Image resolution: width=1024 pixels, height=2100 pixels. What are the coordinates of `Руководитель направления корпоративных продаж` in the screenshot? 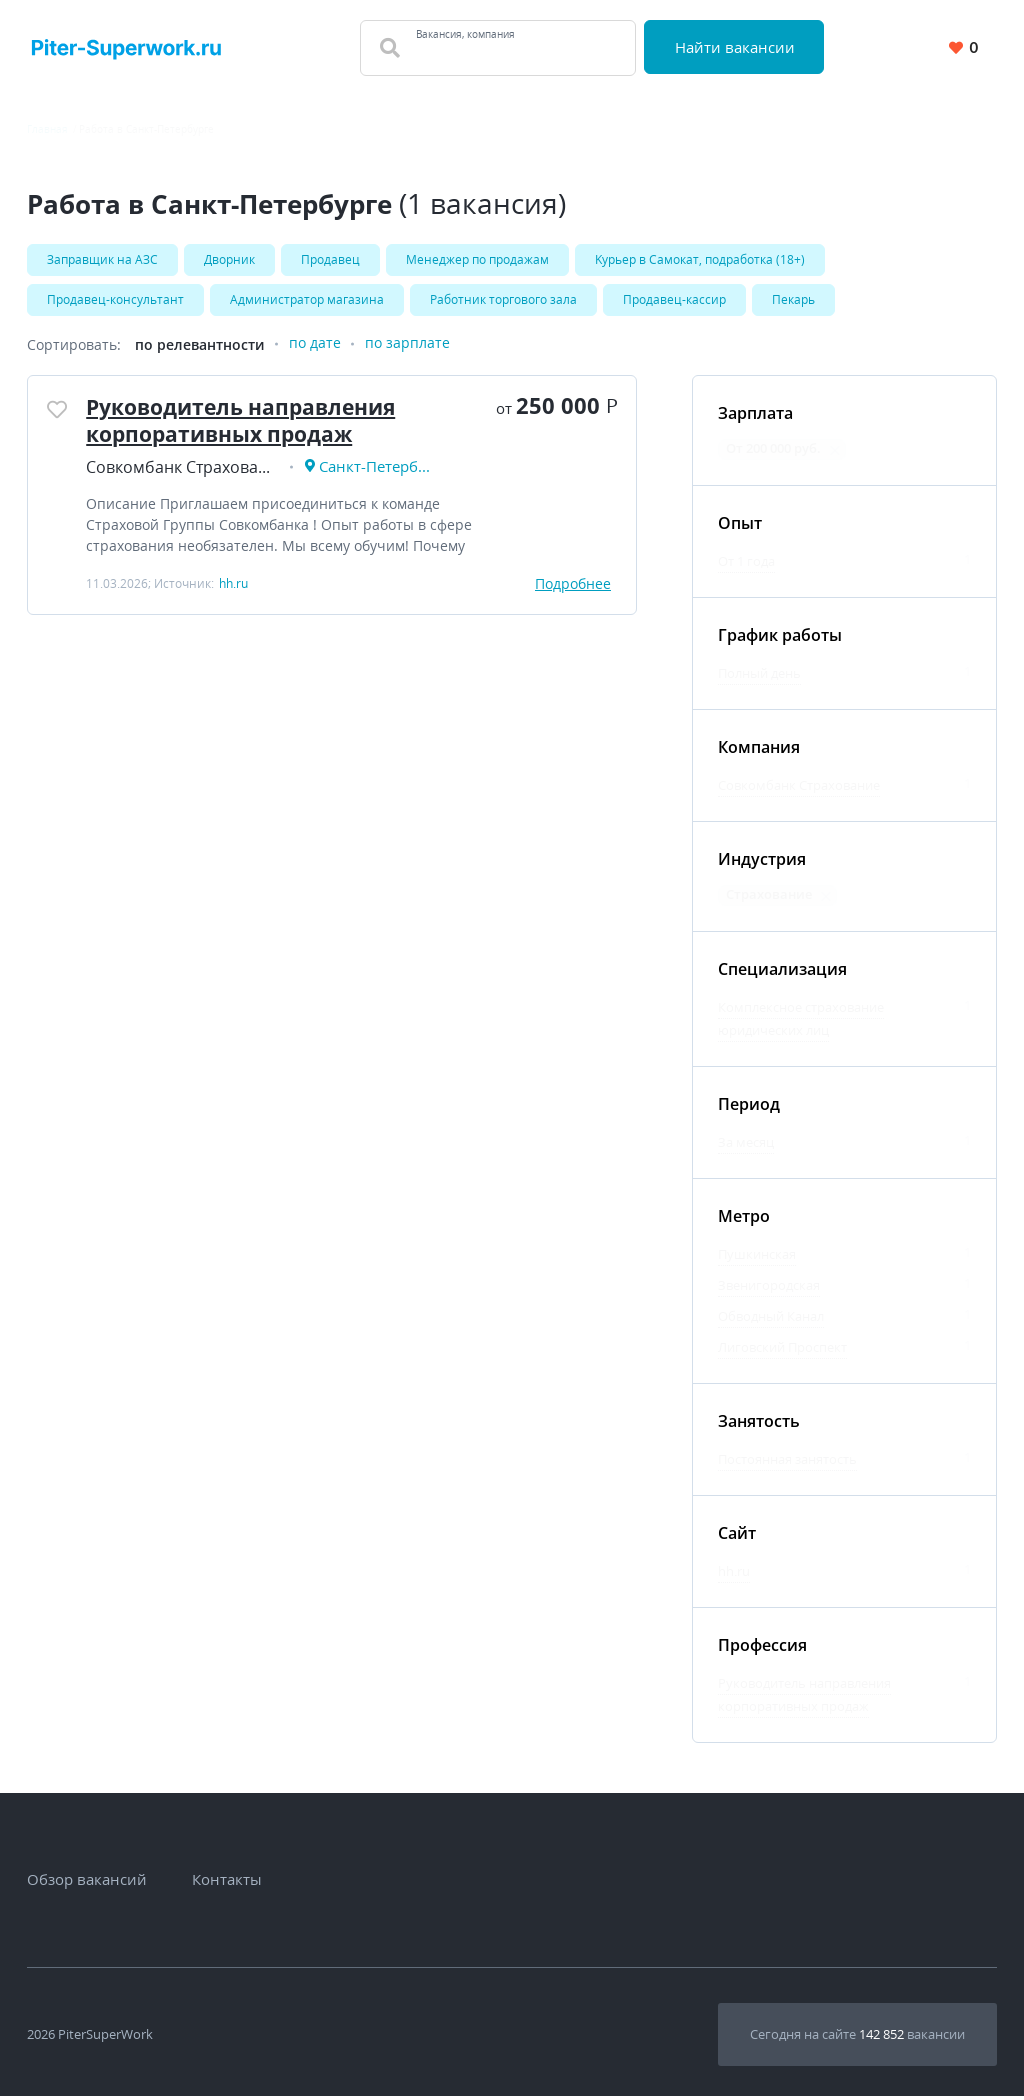 It's located at (251, 426).